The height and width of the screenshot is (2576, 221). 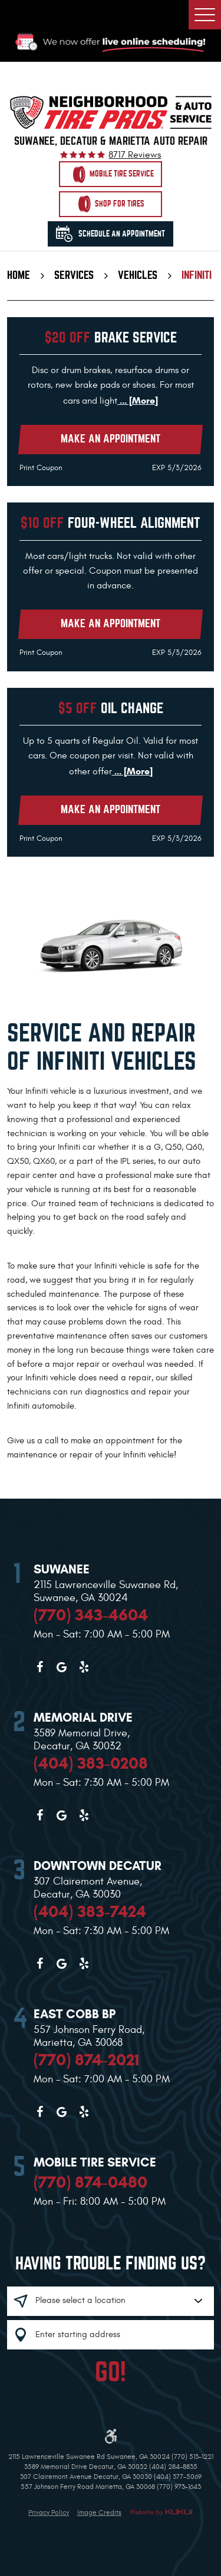 I want to click on Home, so click(x=18, y=275).